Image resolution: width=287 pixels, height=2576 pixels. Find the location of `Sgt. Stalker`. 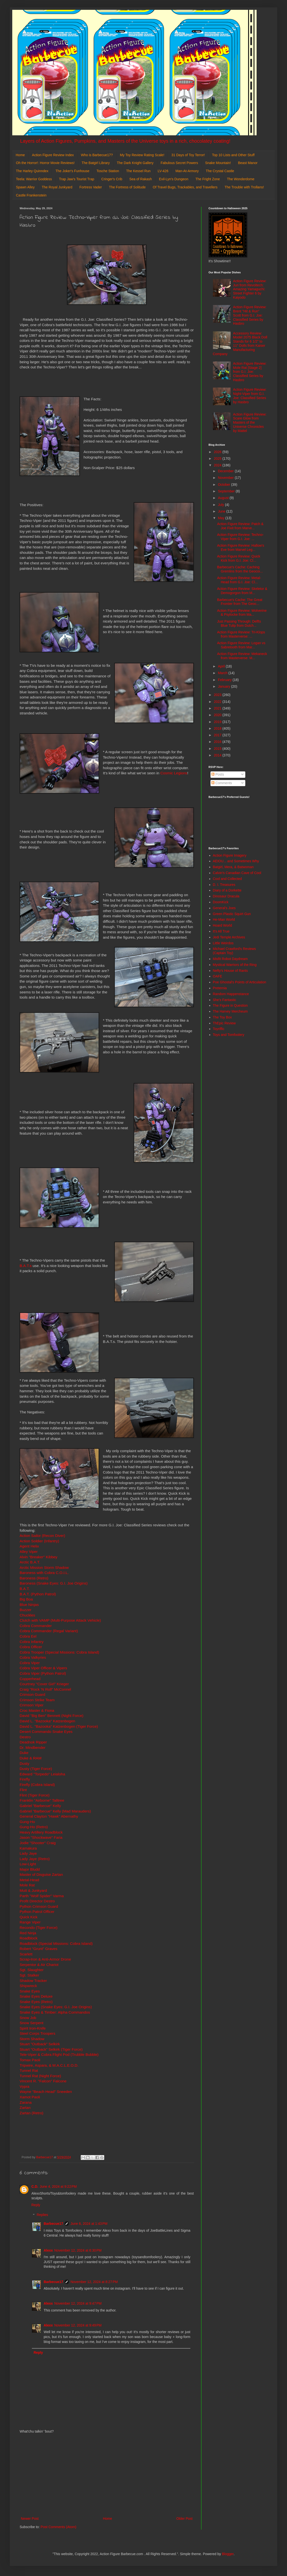

Sgt. Stalker is located at coordinates (29, 1975).